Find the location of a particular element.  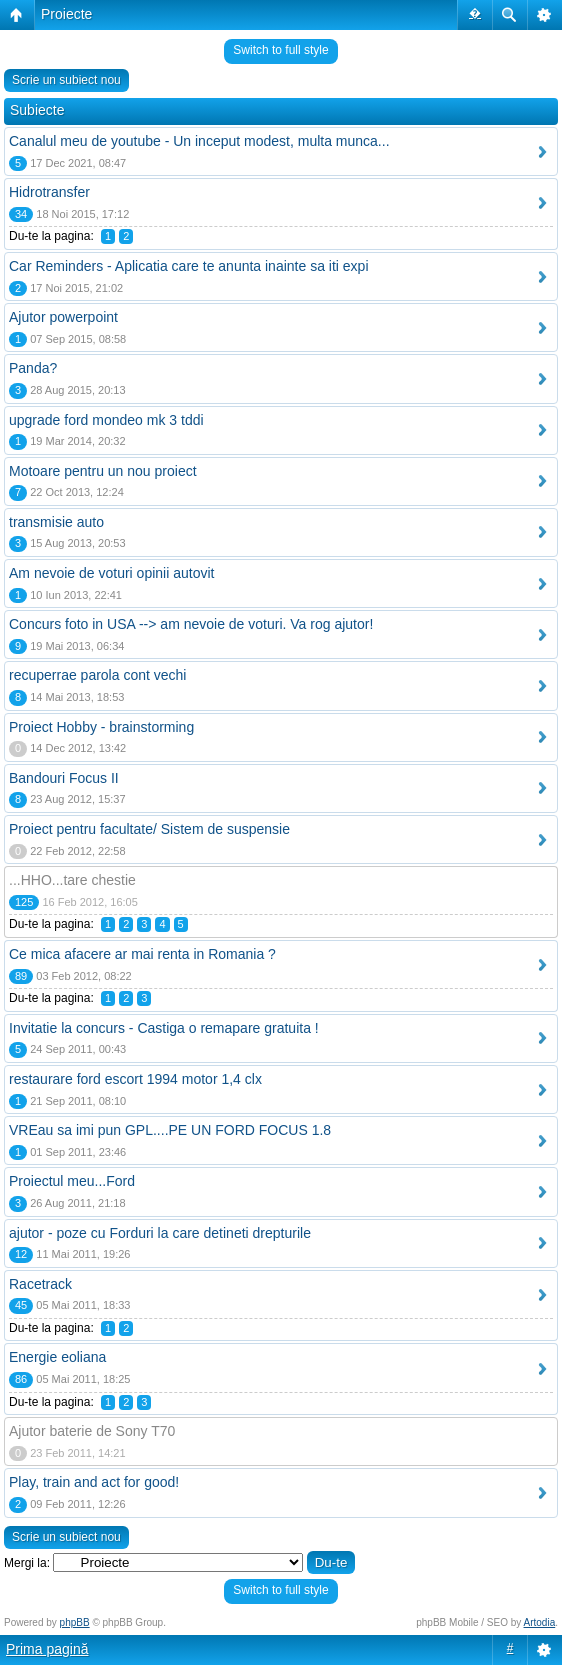

Racetrack is located at coordinates (40, 1284).